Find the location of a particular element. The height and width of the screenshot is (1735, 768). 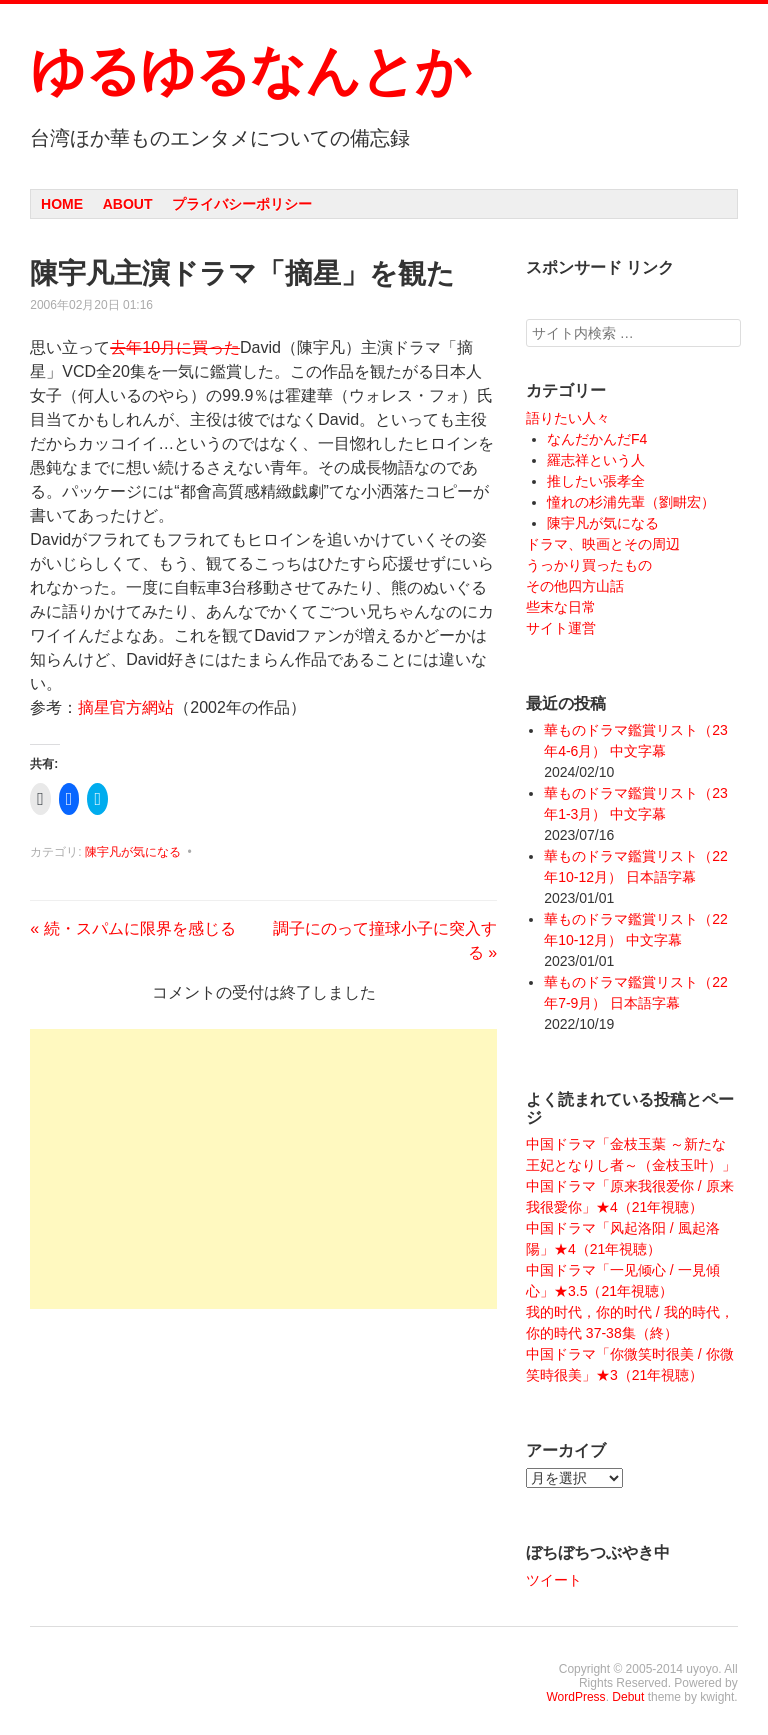

プライバシーポリシー is located at coordinates (242, 204).